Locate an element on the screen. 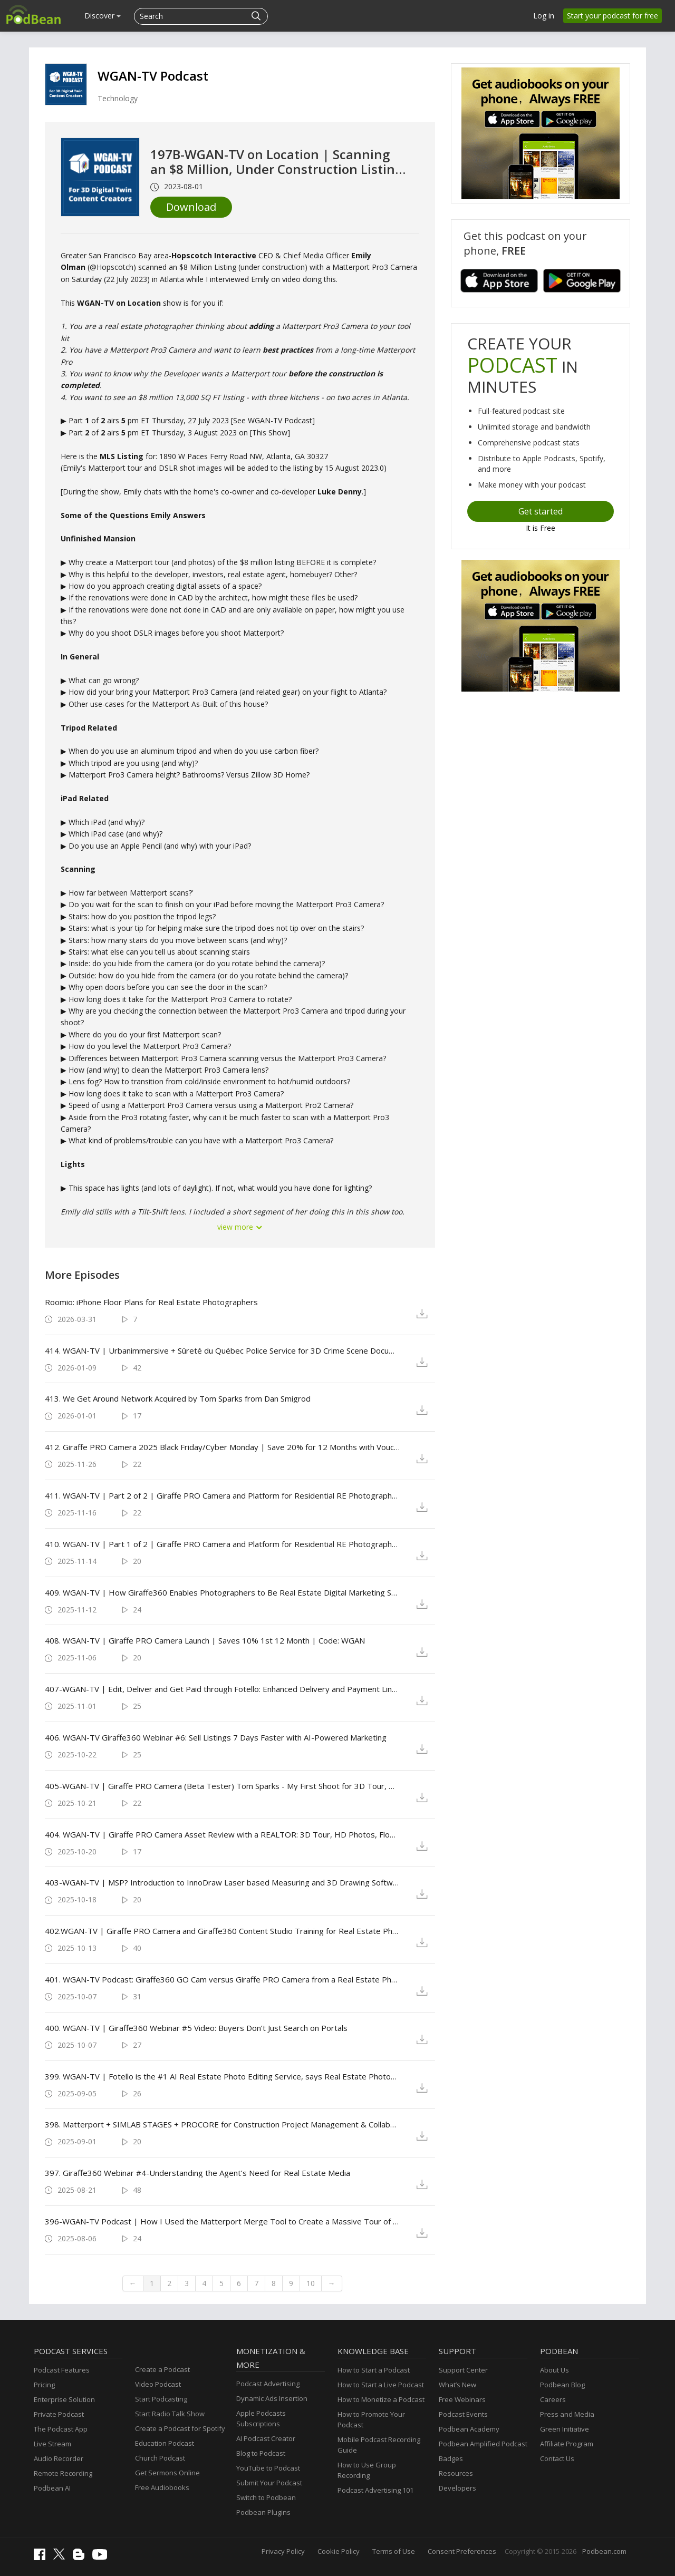 Image resolution: width=675 pixels, height=2576 pixels. Switch to Podbean is located at coordinates (266, 2497).